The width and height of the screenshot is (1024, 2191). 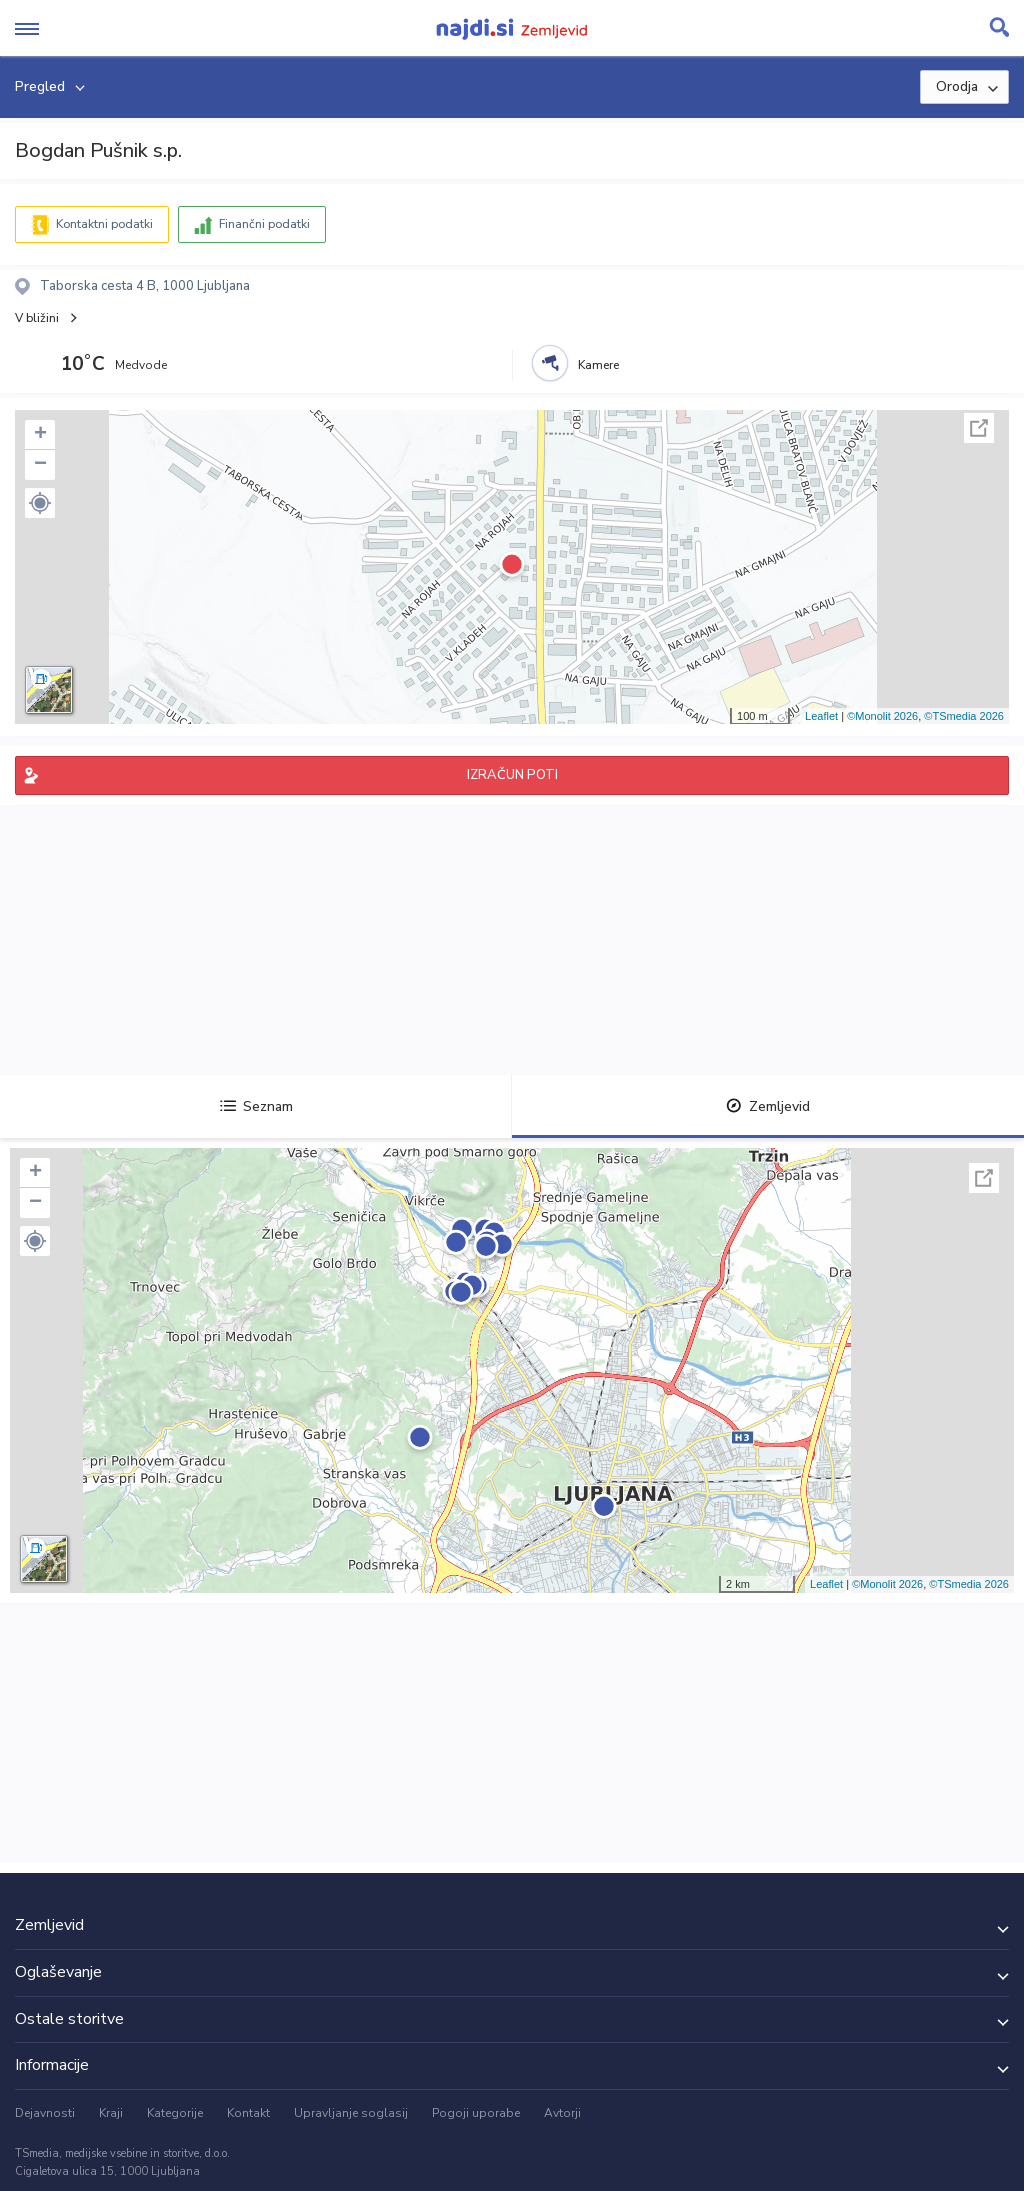 What do you see at coordinates (40, 465) in the screenshot?
I see `− [button]` at bounding box center [40, 465].